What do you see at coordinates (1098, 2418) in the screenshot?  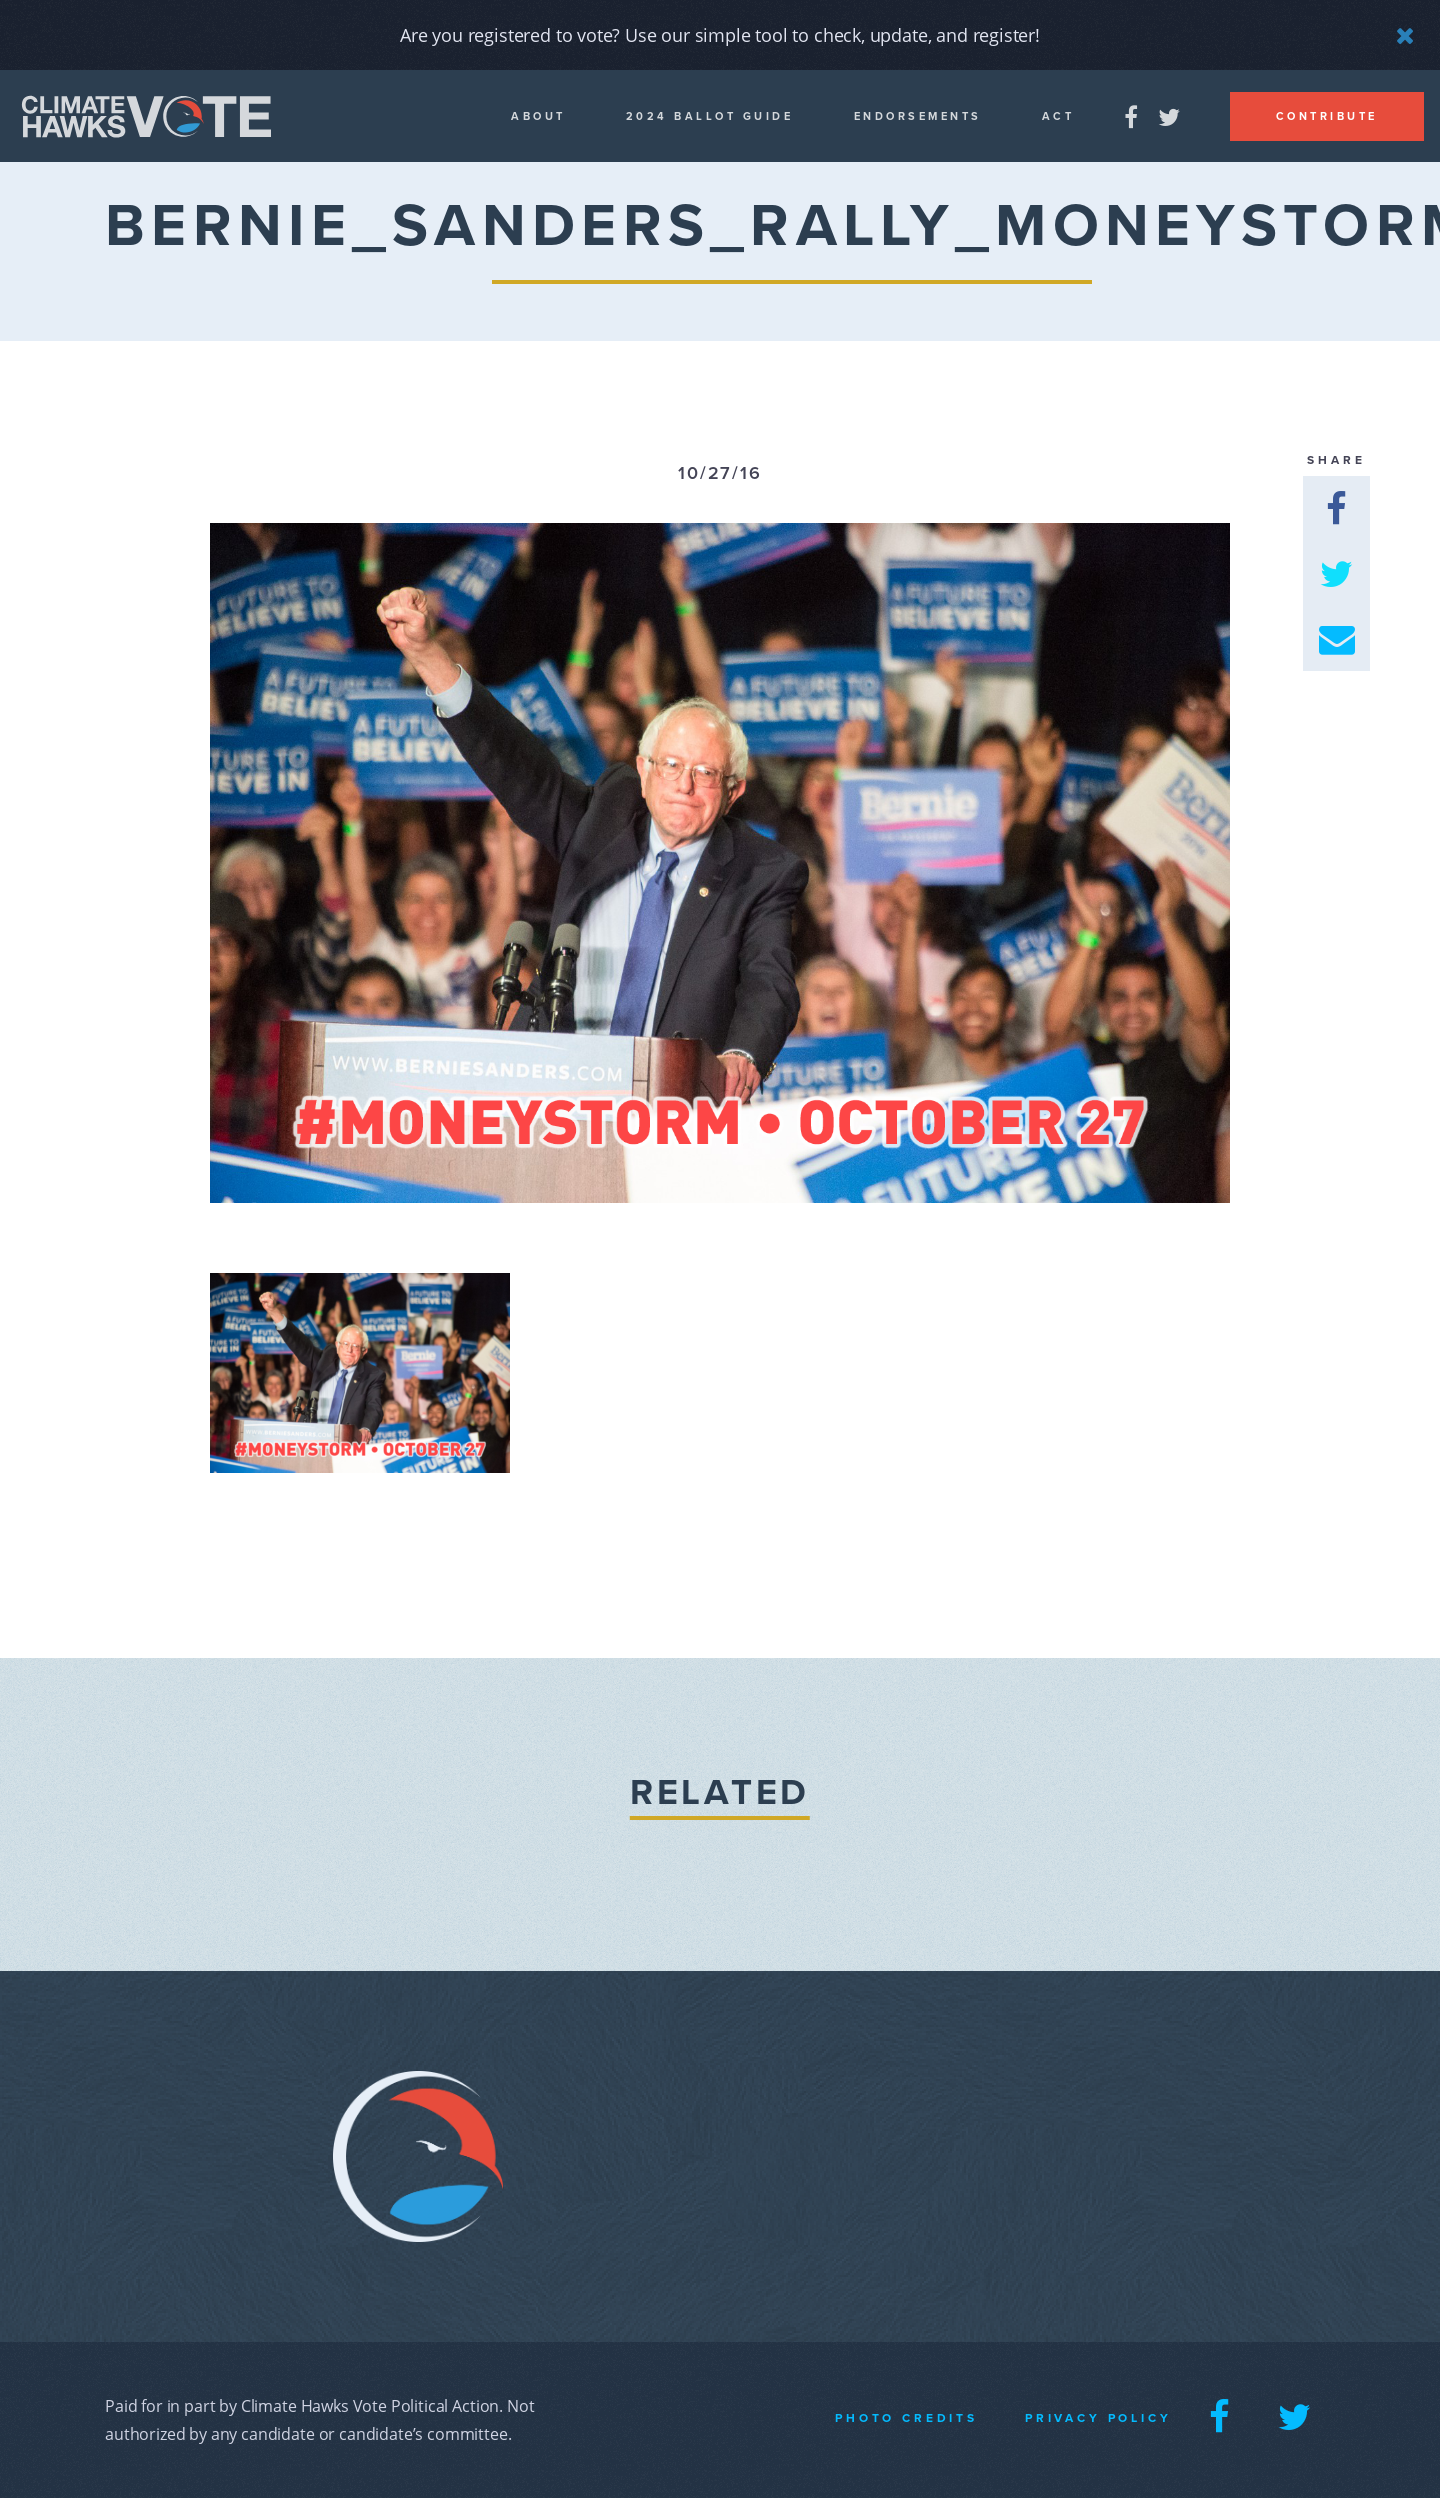 I see `Privacy Policy` at bounding box center [1098, 2418].